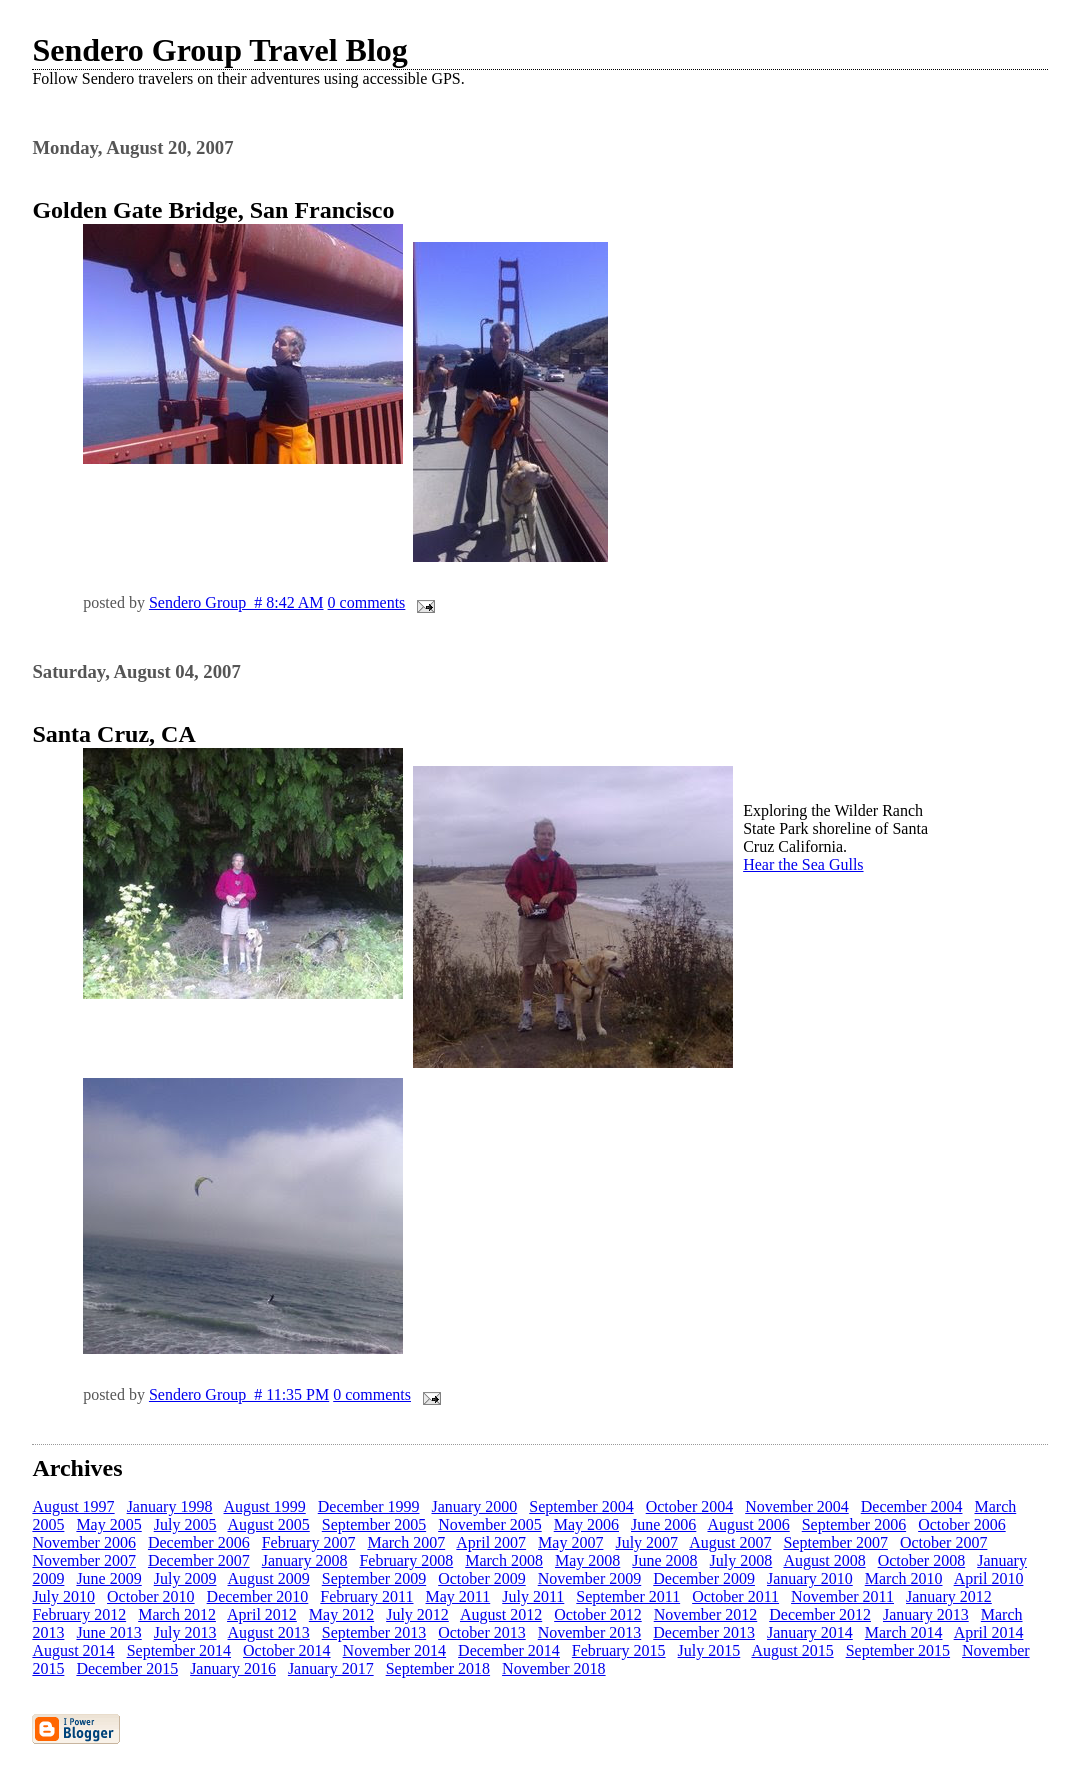  I want to click on May 2011, so click(458, 1596).